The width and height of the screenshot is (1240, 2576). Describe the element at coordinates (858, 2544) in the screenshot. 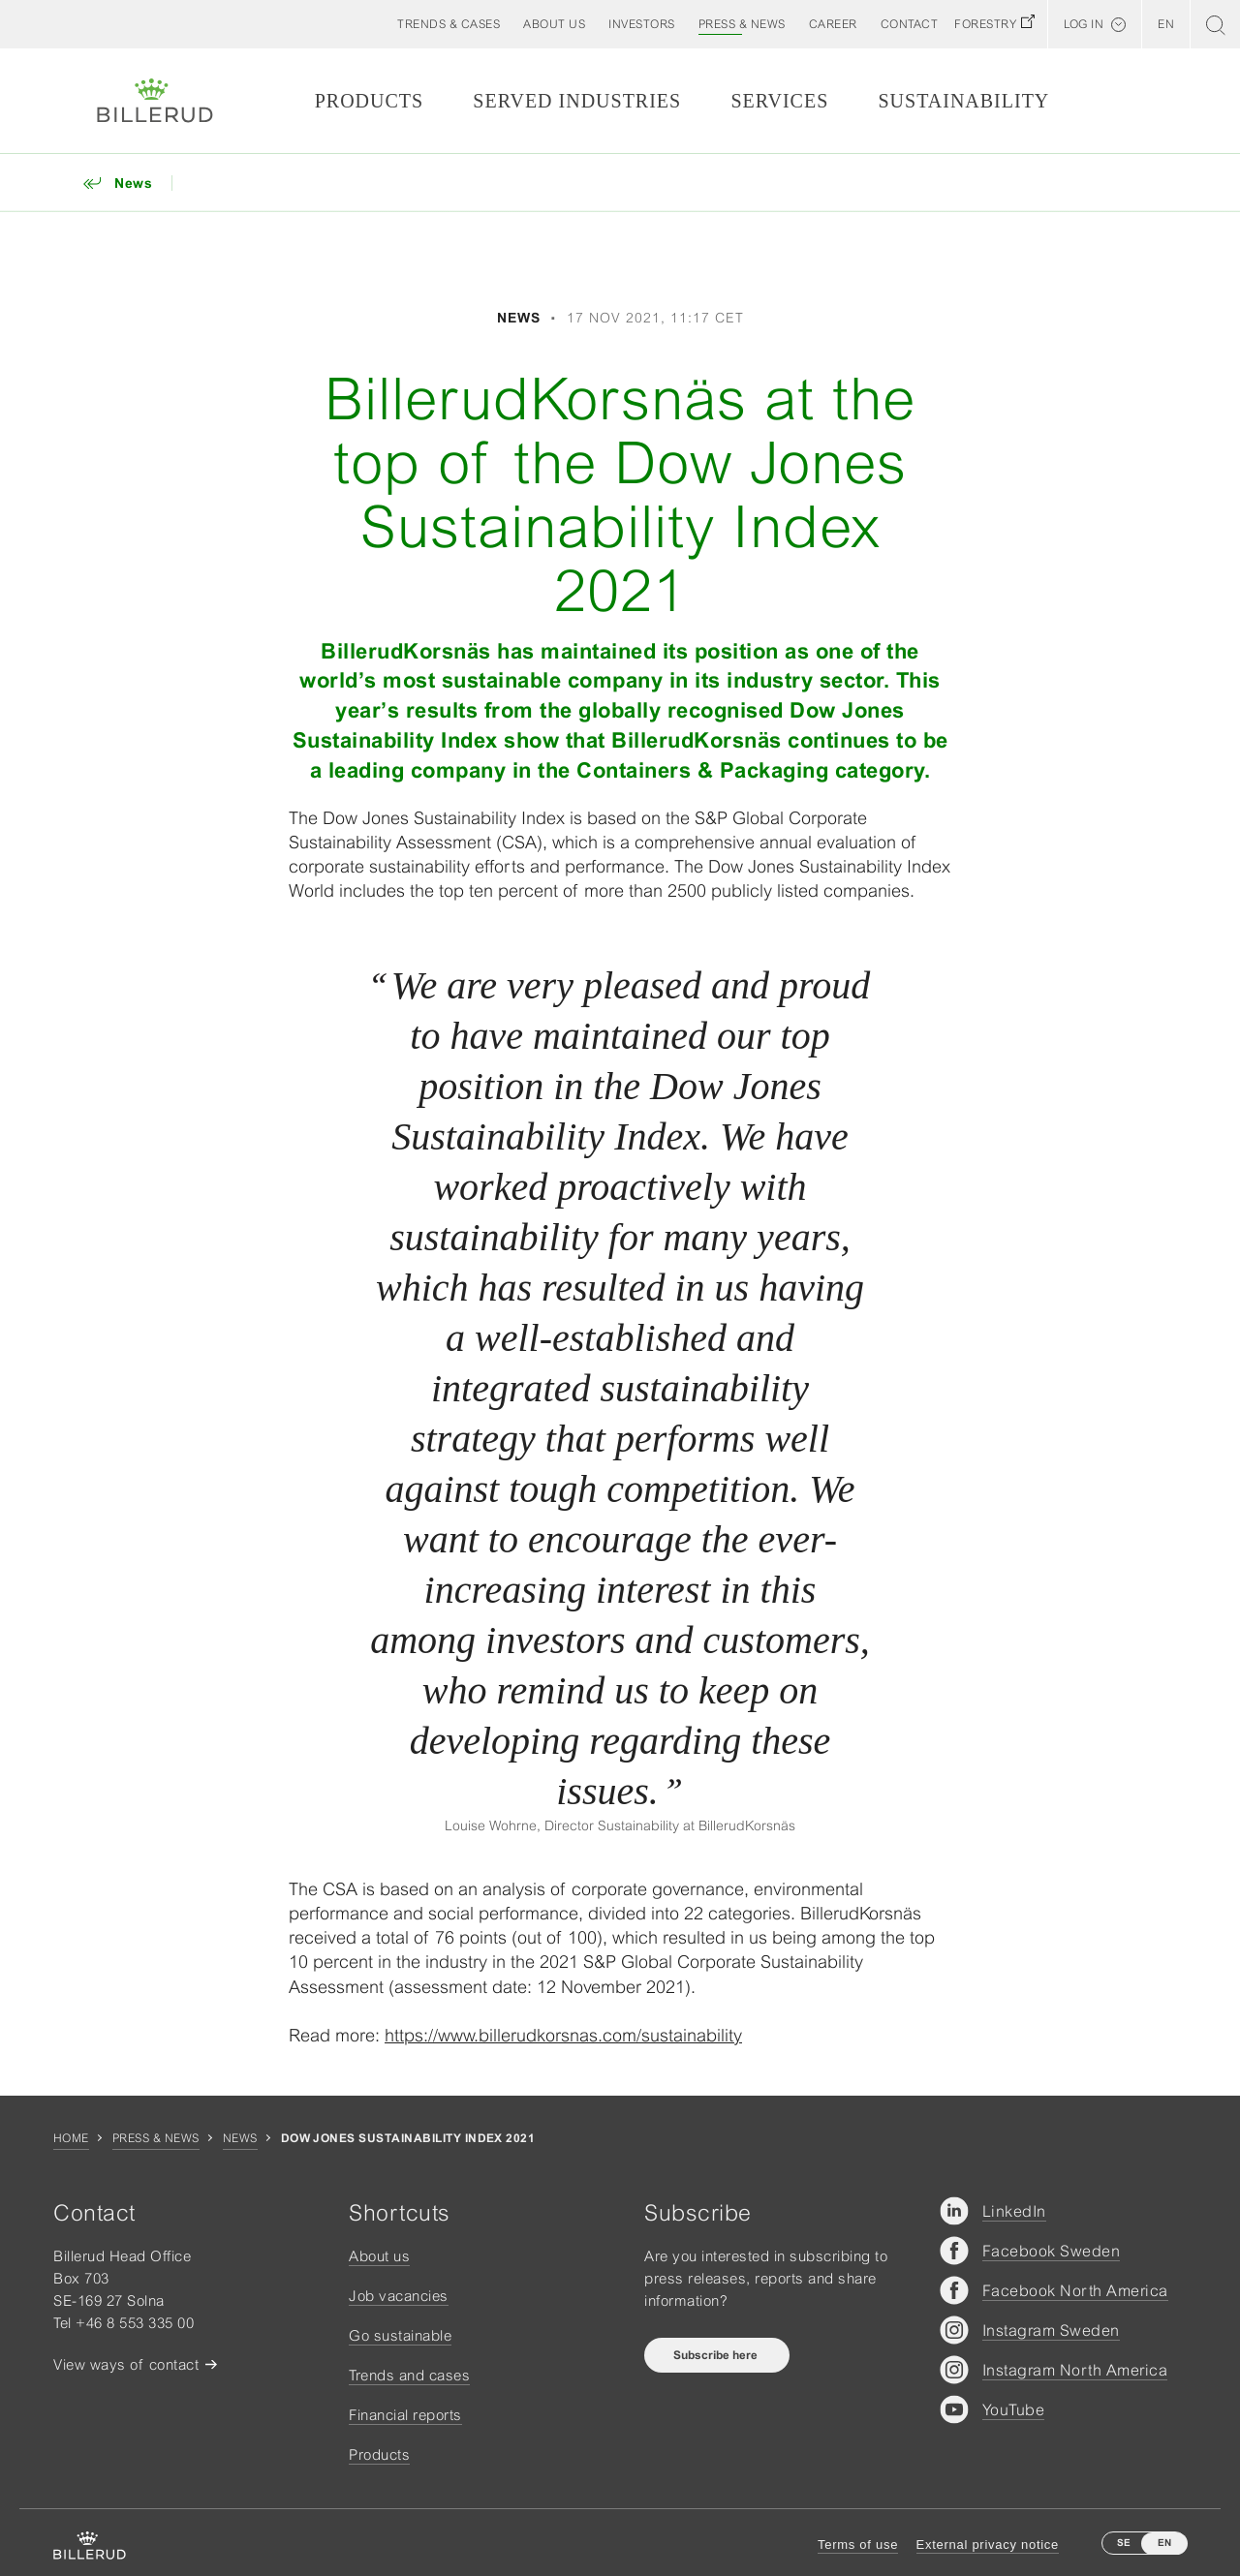

I see `Terms of use` at that location.